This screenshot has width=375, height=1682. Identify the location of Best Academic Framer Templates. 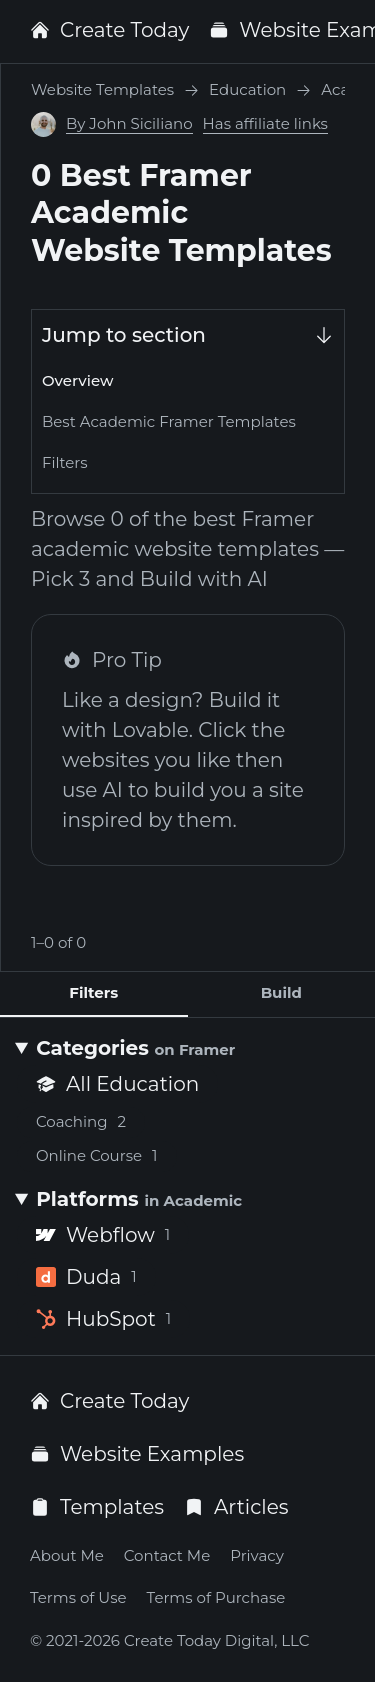
(169, 421).